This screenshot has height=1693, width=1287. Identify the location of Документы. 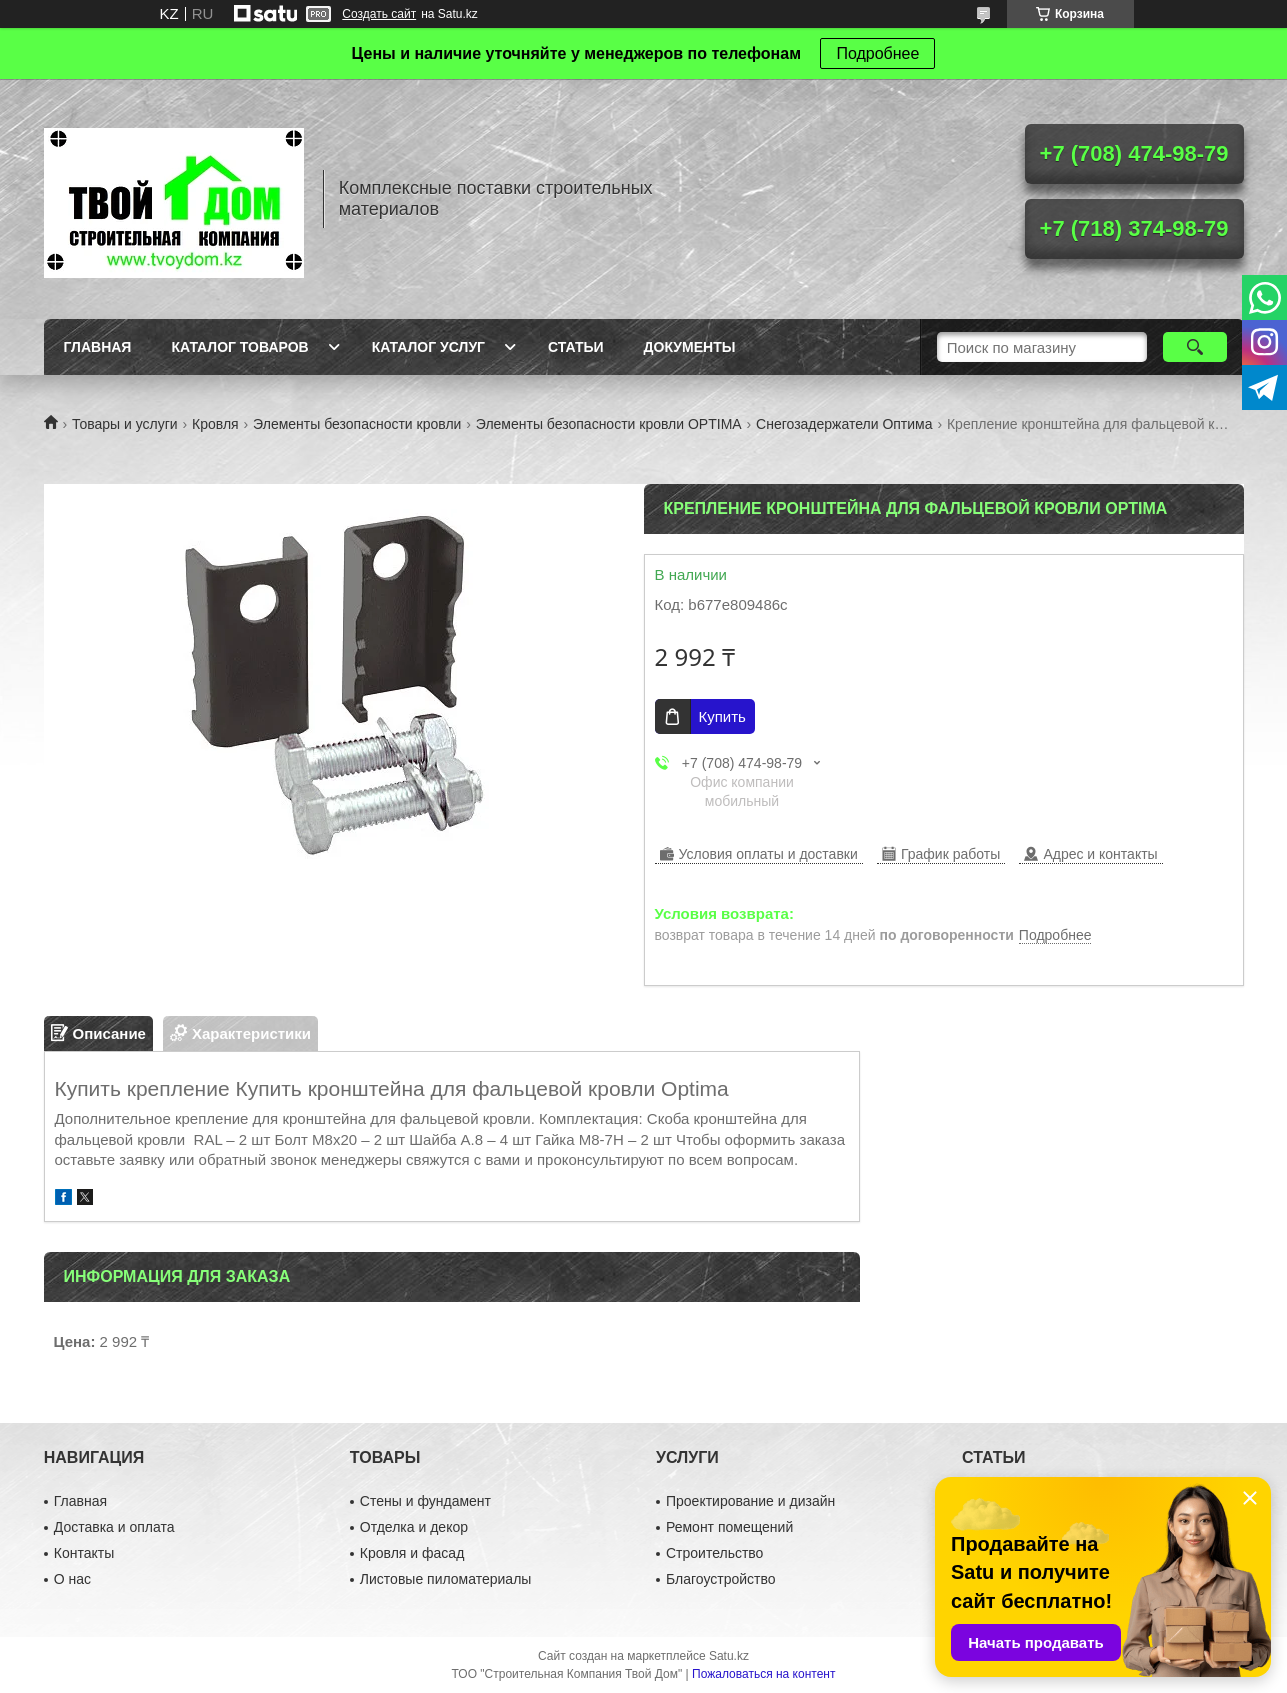
(690, 347).